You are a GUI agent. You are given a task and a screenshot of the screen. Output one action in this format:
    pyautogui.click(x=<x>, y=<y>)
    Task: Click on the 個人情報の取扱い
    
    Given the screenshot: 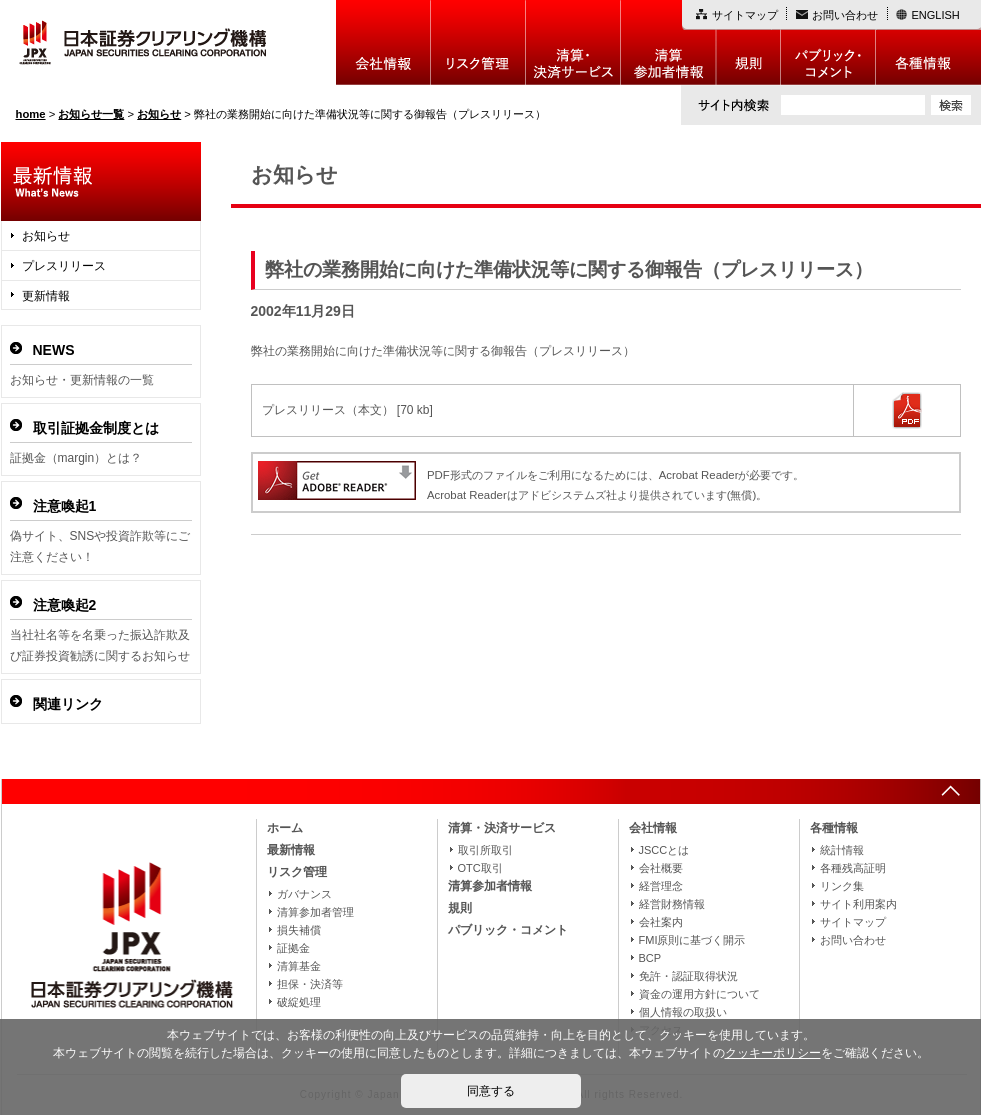 What is the action you would take?
    pyautogui.click(x=683, y=1012)
    